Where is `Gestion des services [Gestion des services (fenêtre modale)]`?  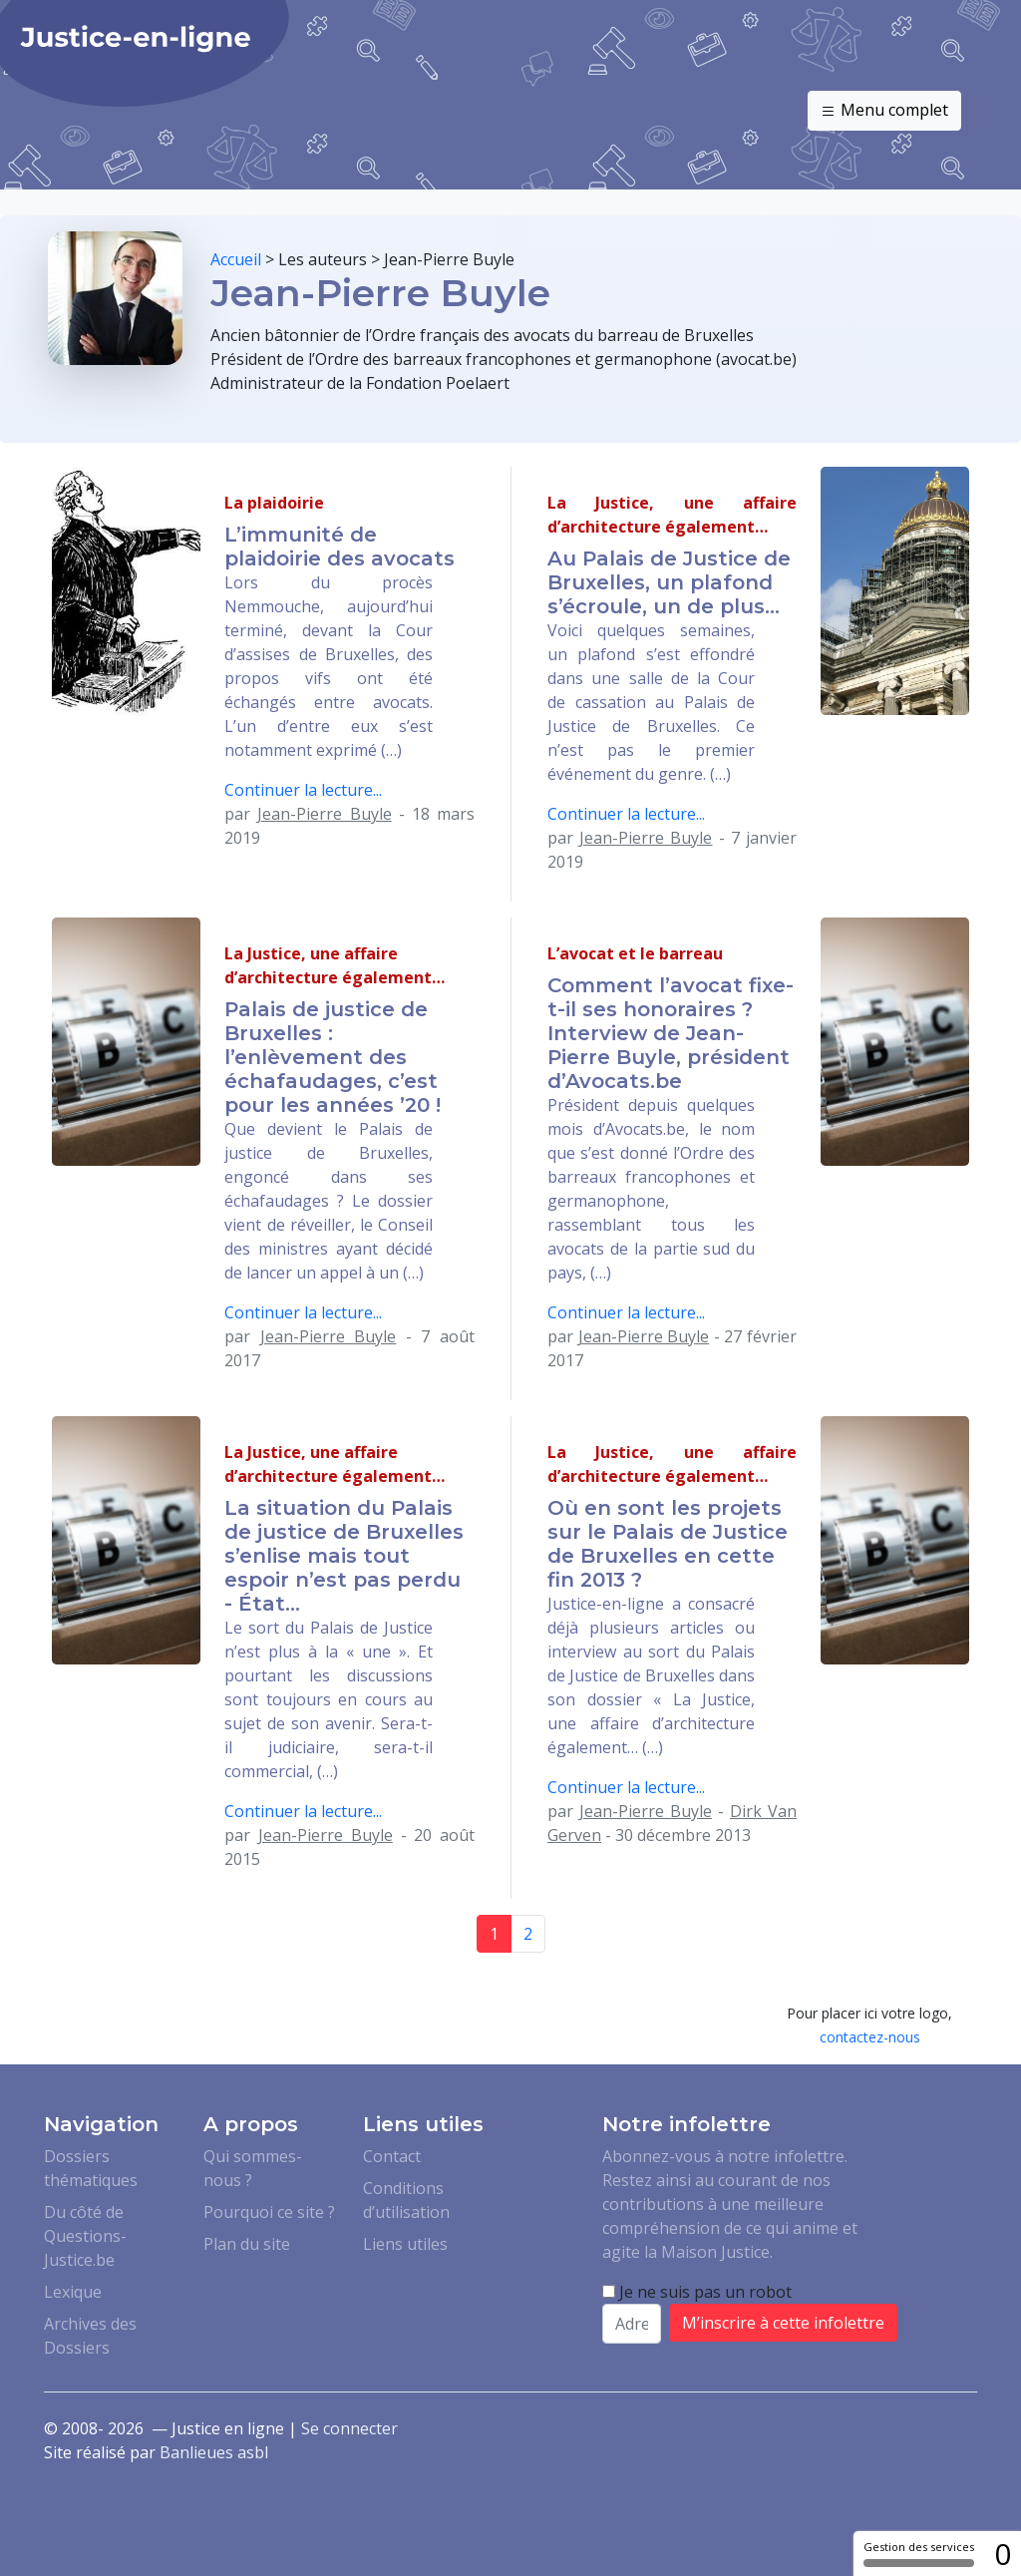
Gestion des services [Gestion des services (fenêtre modale)] is located at coordinates (918, 2553).